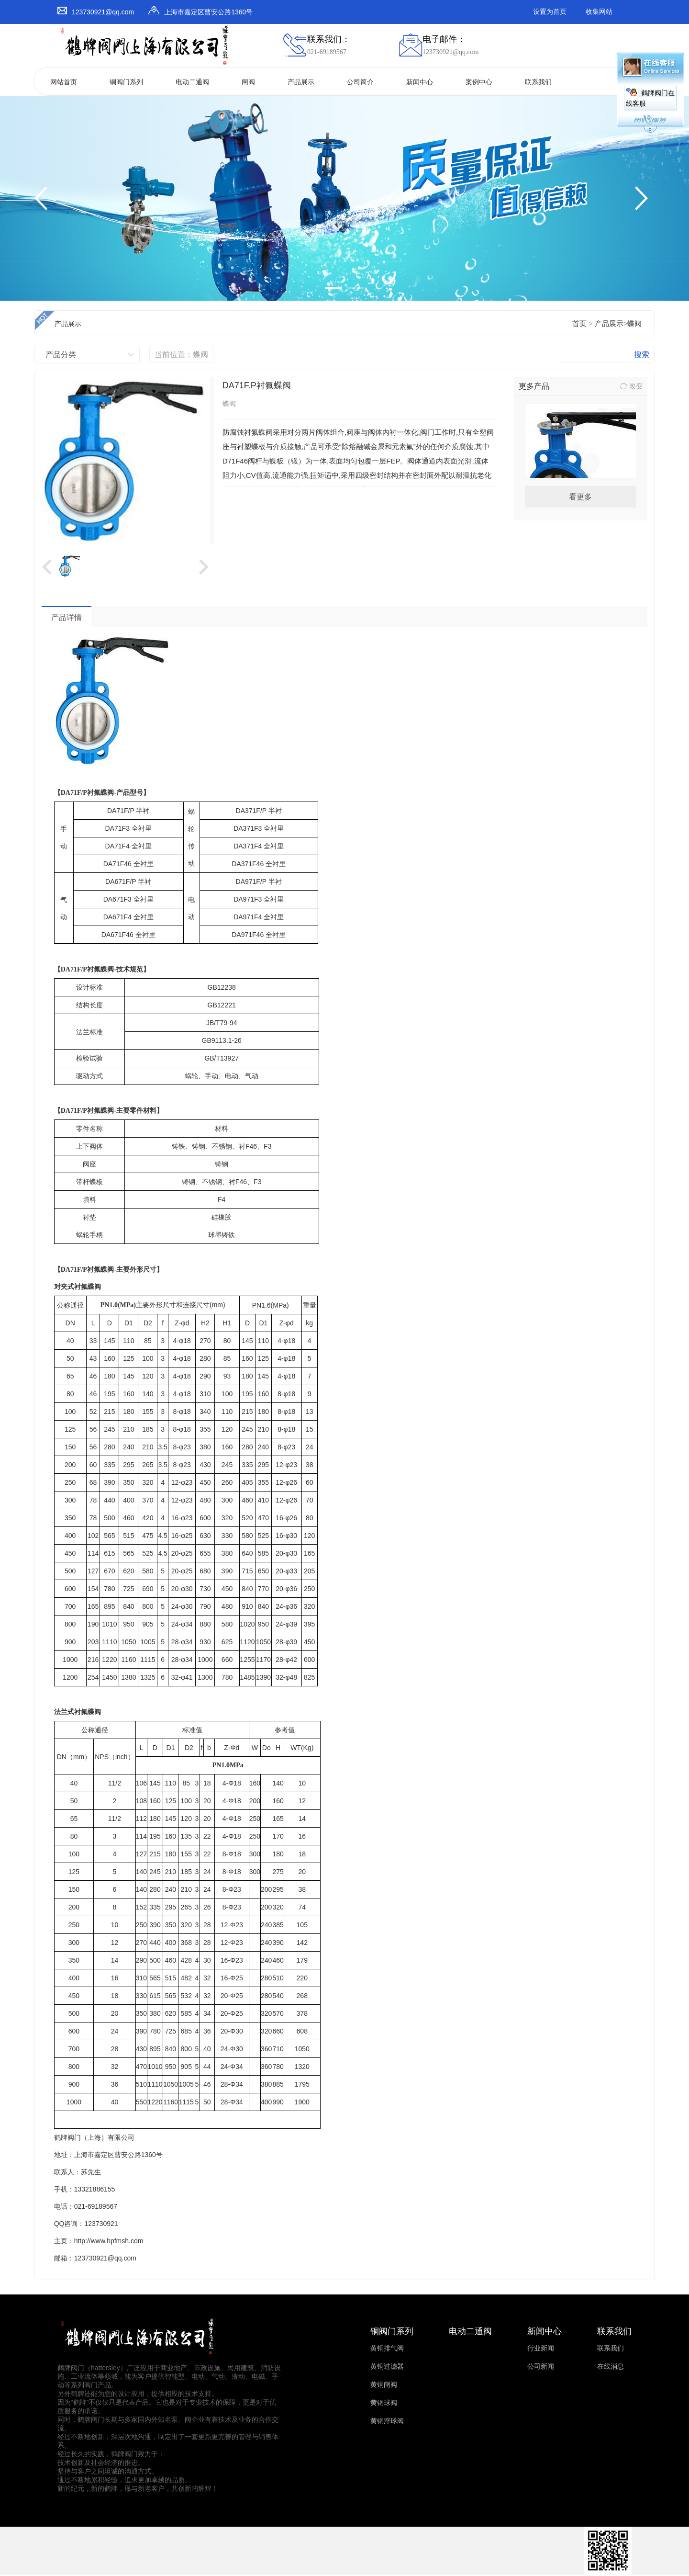 The width and height of the screenshot is (689, 2576). I want to click on 设置为首页, so click(550, 11).